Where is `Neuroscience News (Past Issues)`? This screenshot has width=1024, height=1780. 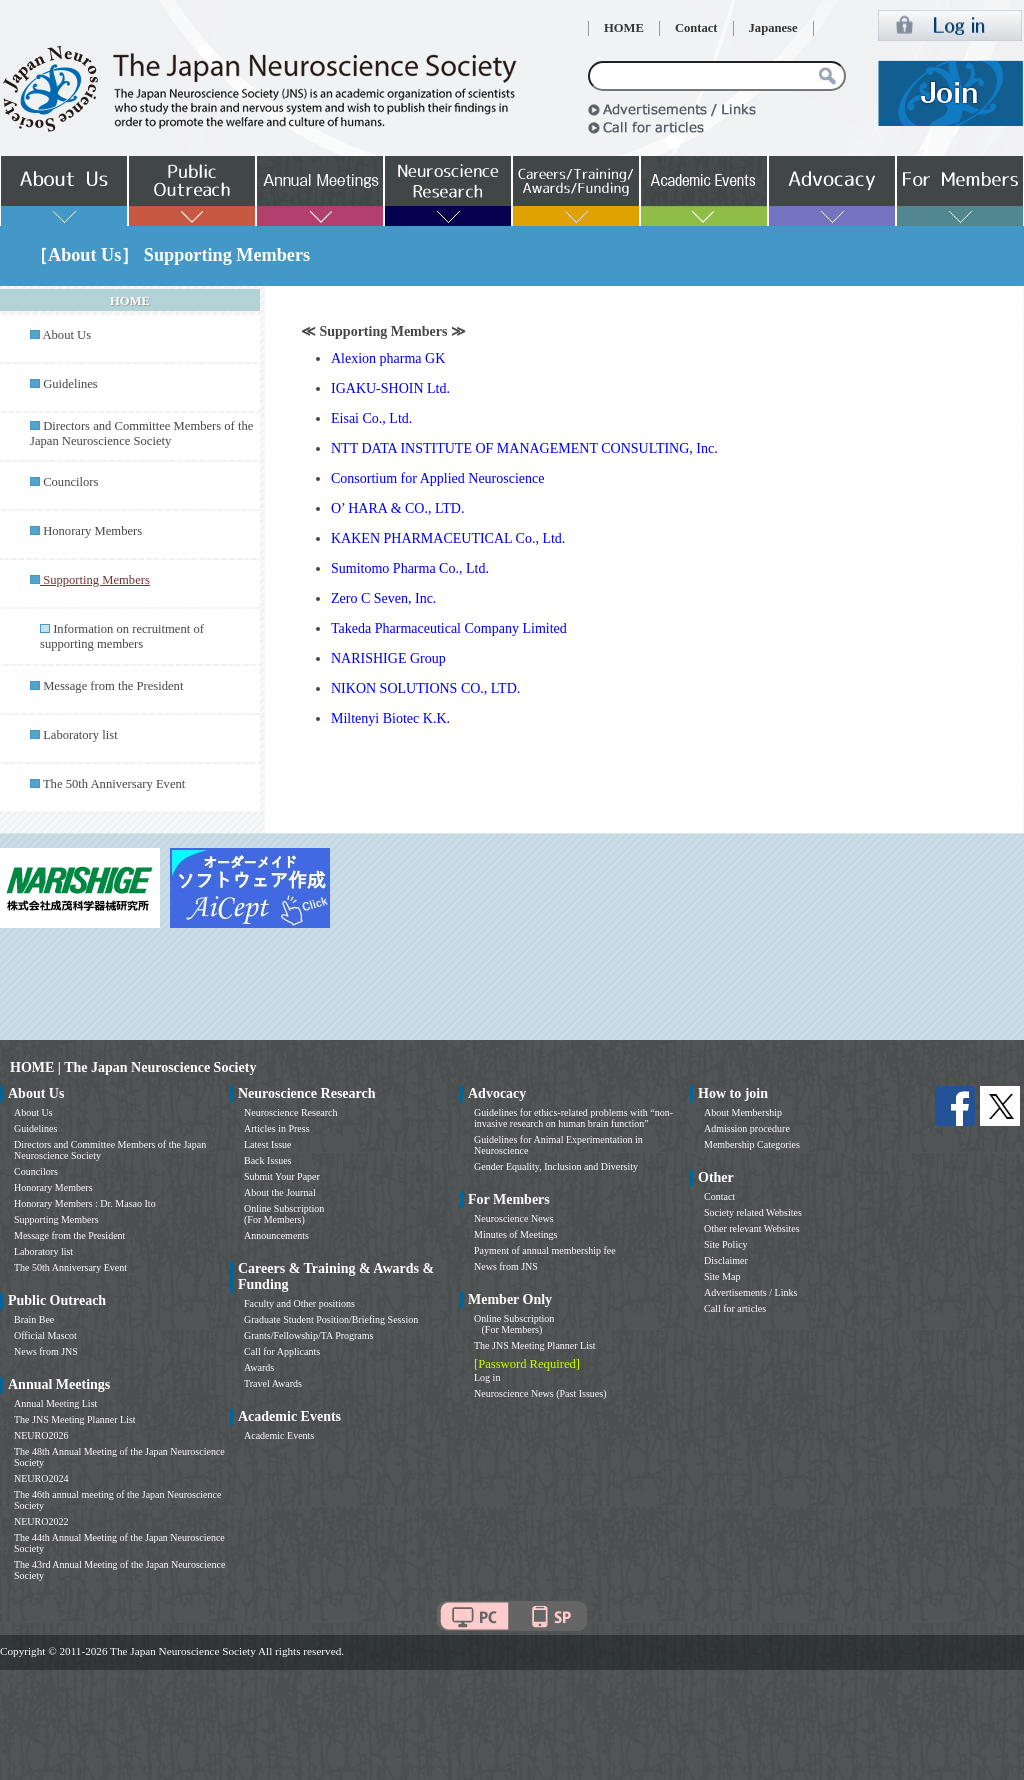 Neuroscience News (Past Issues) is located at coordinates (540, 1393).